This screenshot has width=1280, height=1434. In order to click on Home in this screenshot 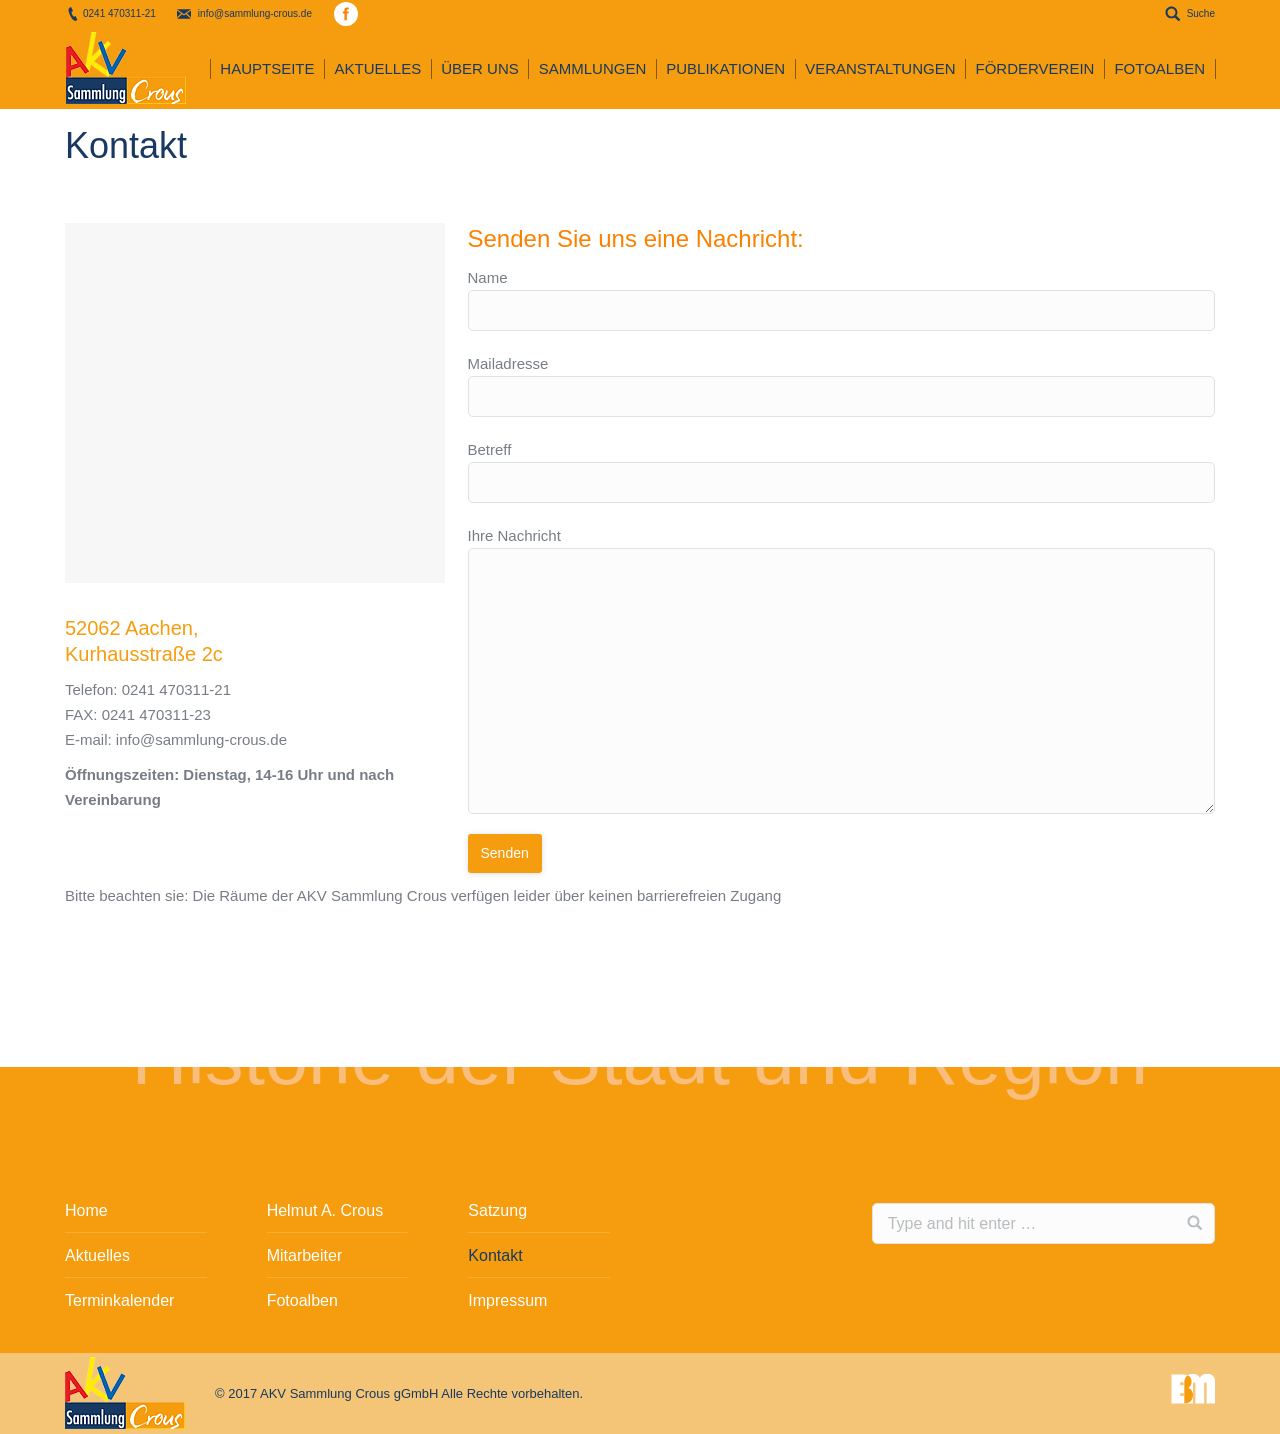, I will do `click(86, 1210)`.